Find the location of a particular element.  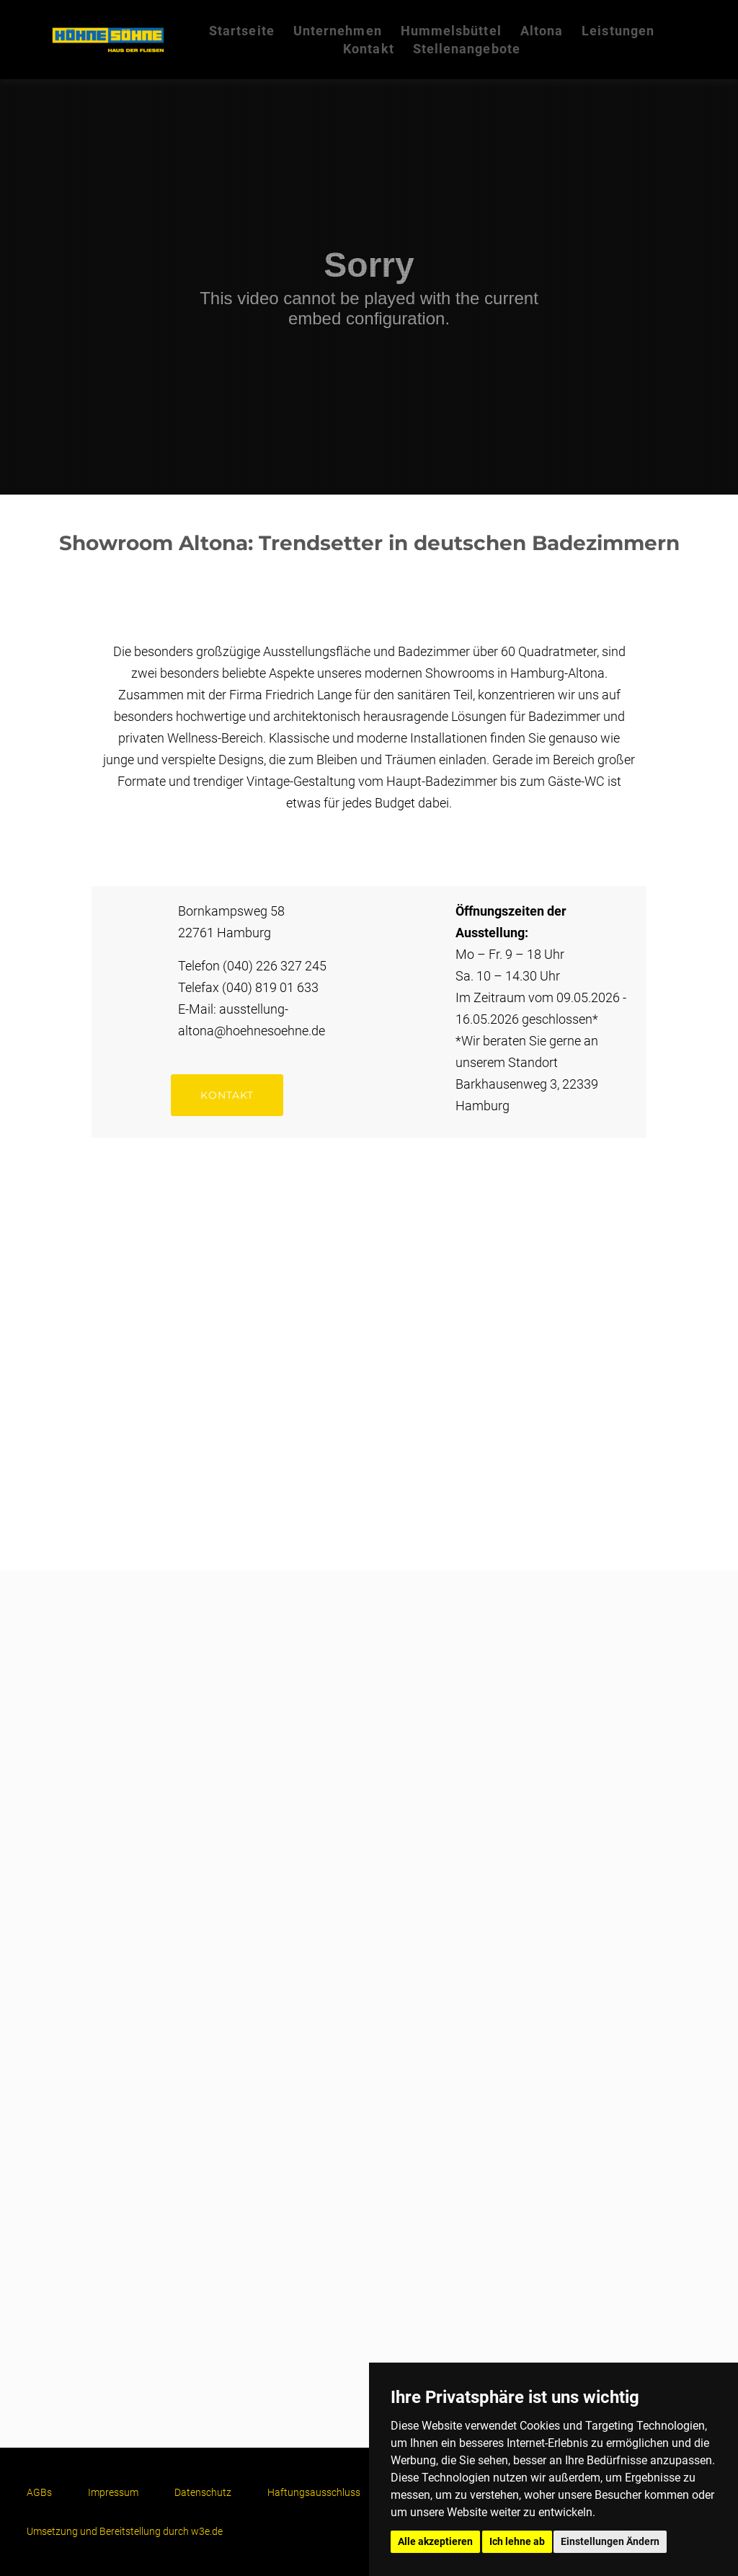

Unternehmen is located at coordinates (337, 31).